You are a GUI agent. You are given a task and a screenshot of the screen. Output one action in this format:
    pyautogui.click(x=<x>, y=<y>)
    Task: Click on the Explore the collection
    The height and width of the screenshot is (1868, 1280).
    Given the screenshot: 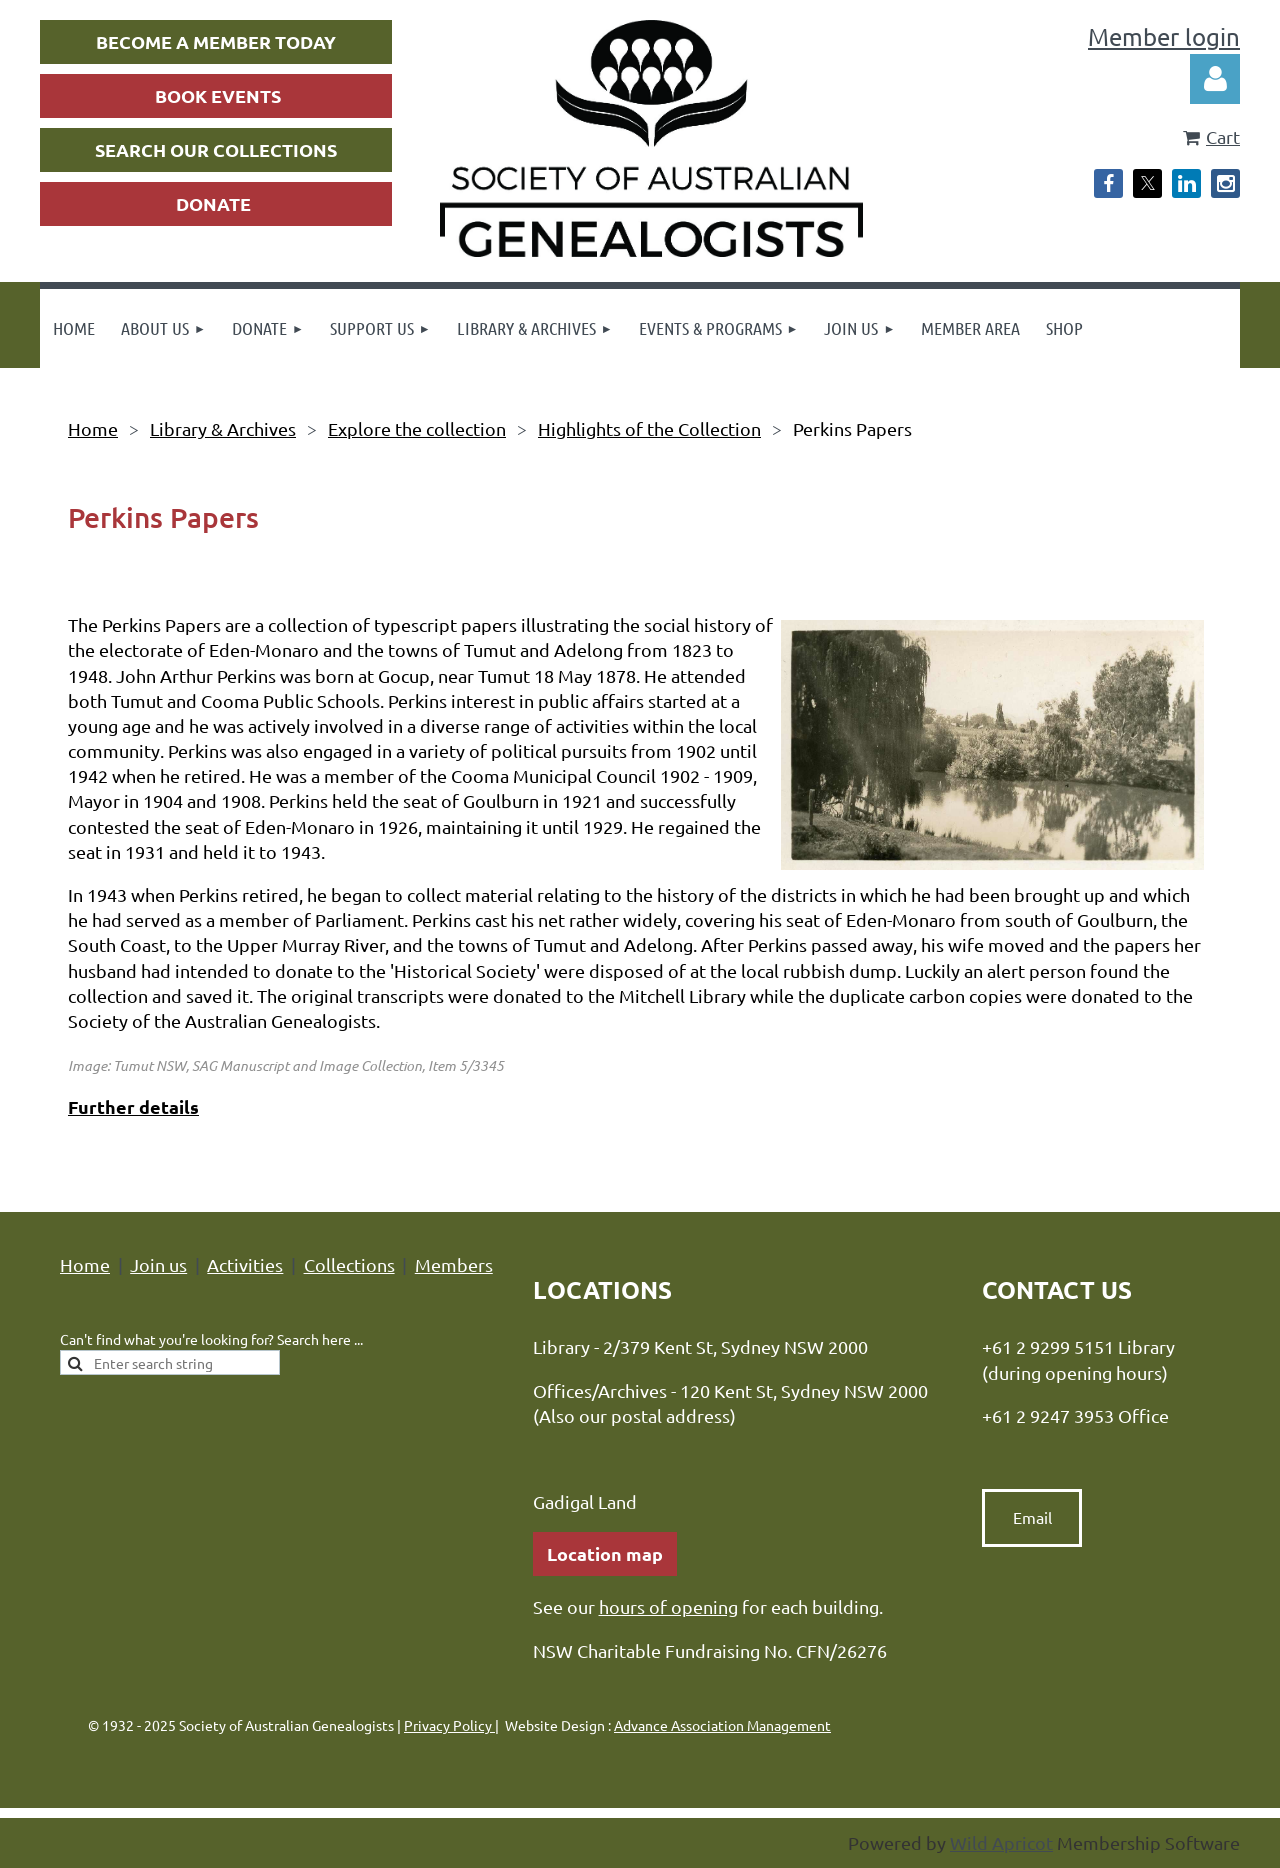 What is the action you would take?
    pyautogui.click(x=417, y=428)
    